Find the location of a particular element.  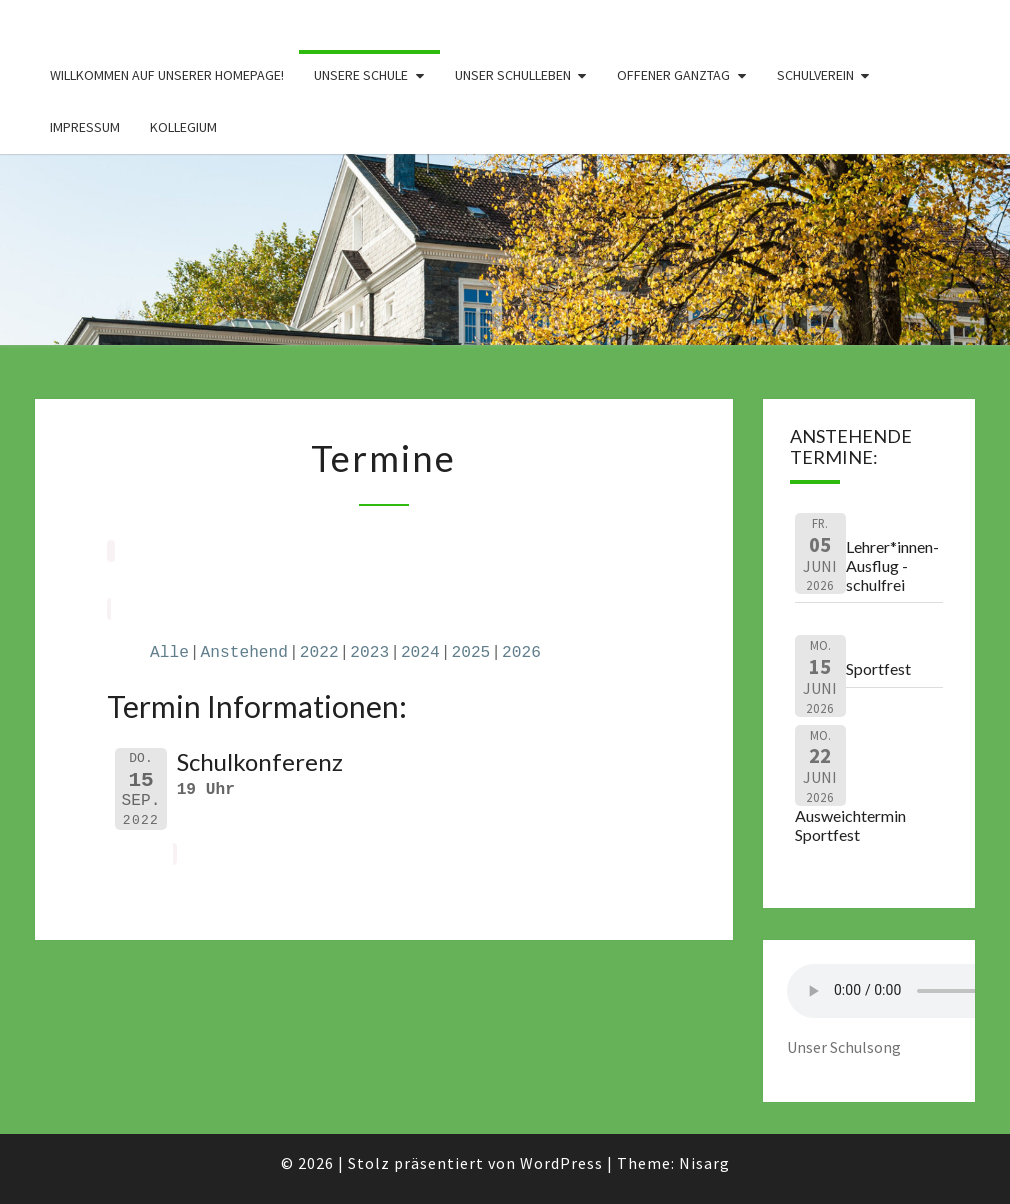

Kollegium is located at coordinates (183, 127).